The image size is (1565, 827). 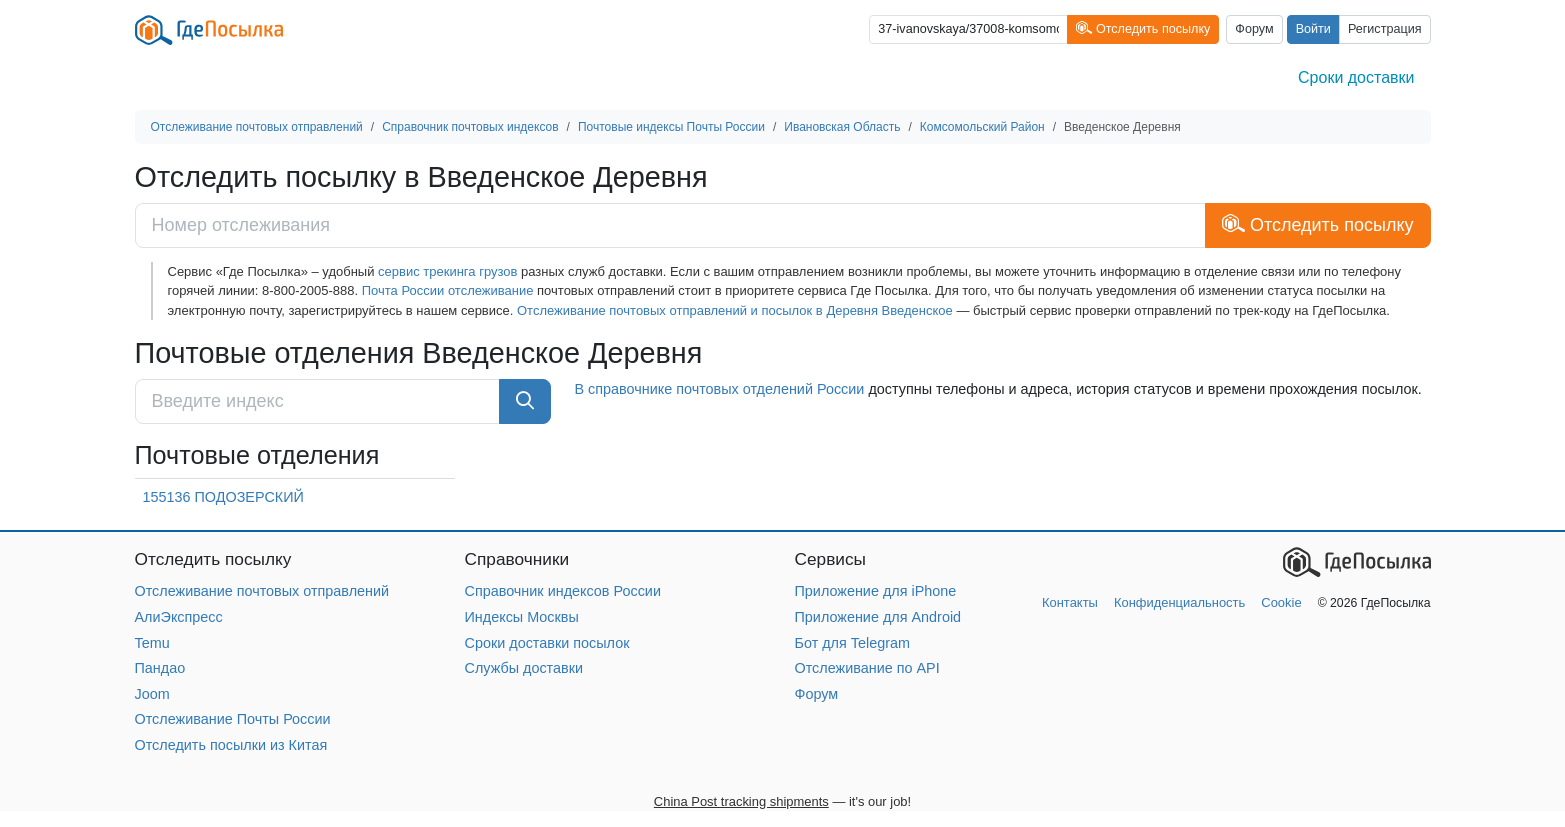 What do you see at coordinates (853, 643) in the screenshot?
I see `Бот для Telegram` at bounding box center [853, 643].